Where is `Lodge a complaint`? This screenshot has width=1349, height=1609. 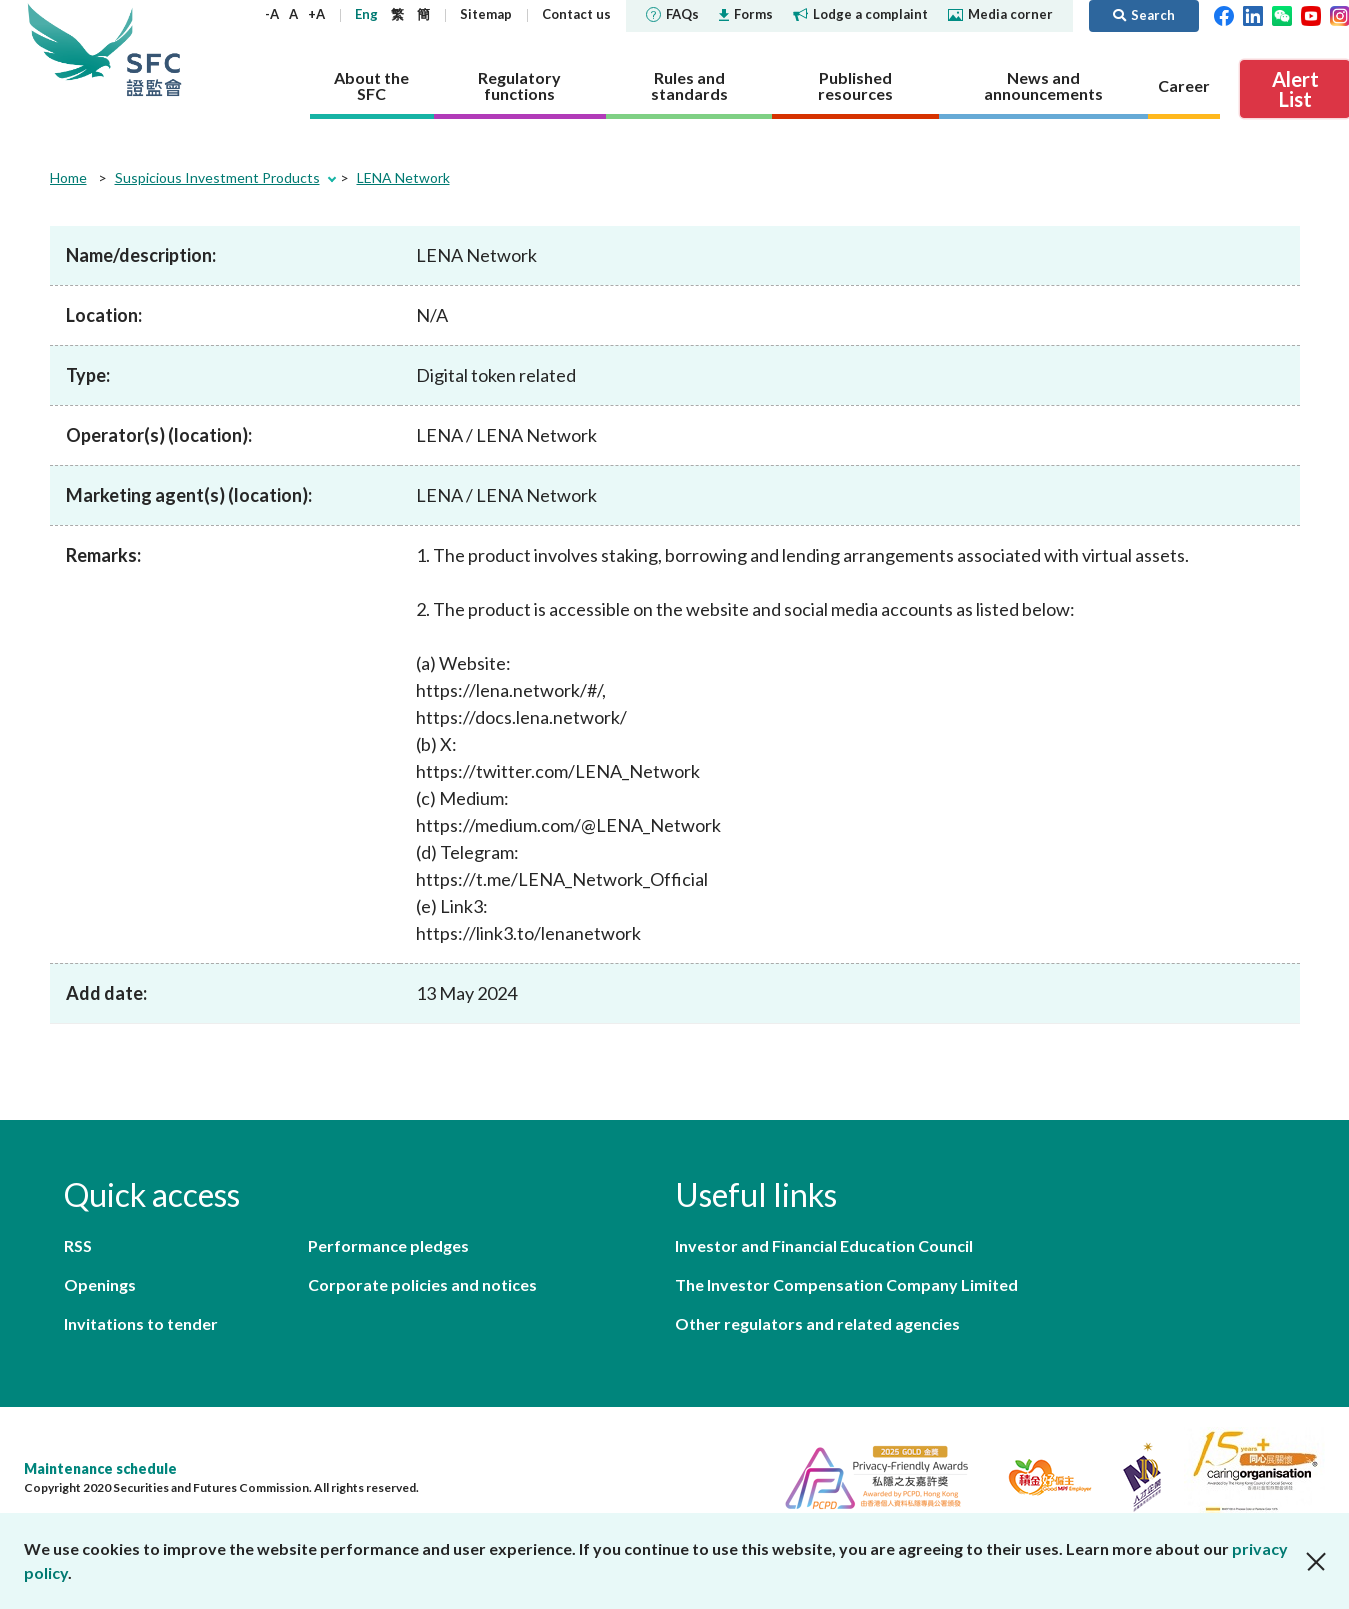
Lodge a complaint is located at coordinates (860, 14).